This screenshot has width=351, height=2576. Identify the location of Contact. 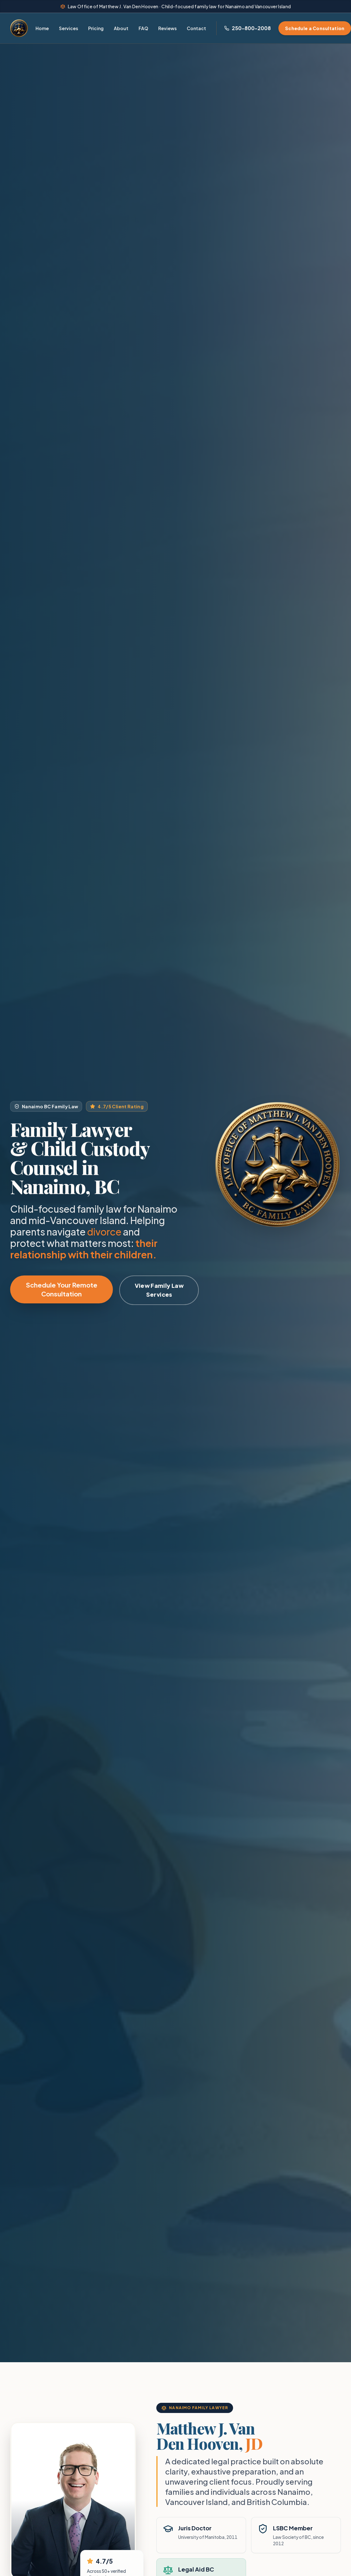
(196, 28).